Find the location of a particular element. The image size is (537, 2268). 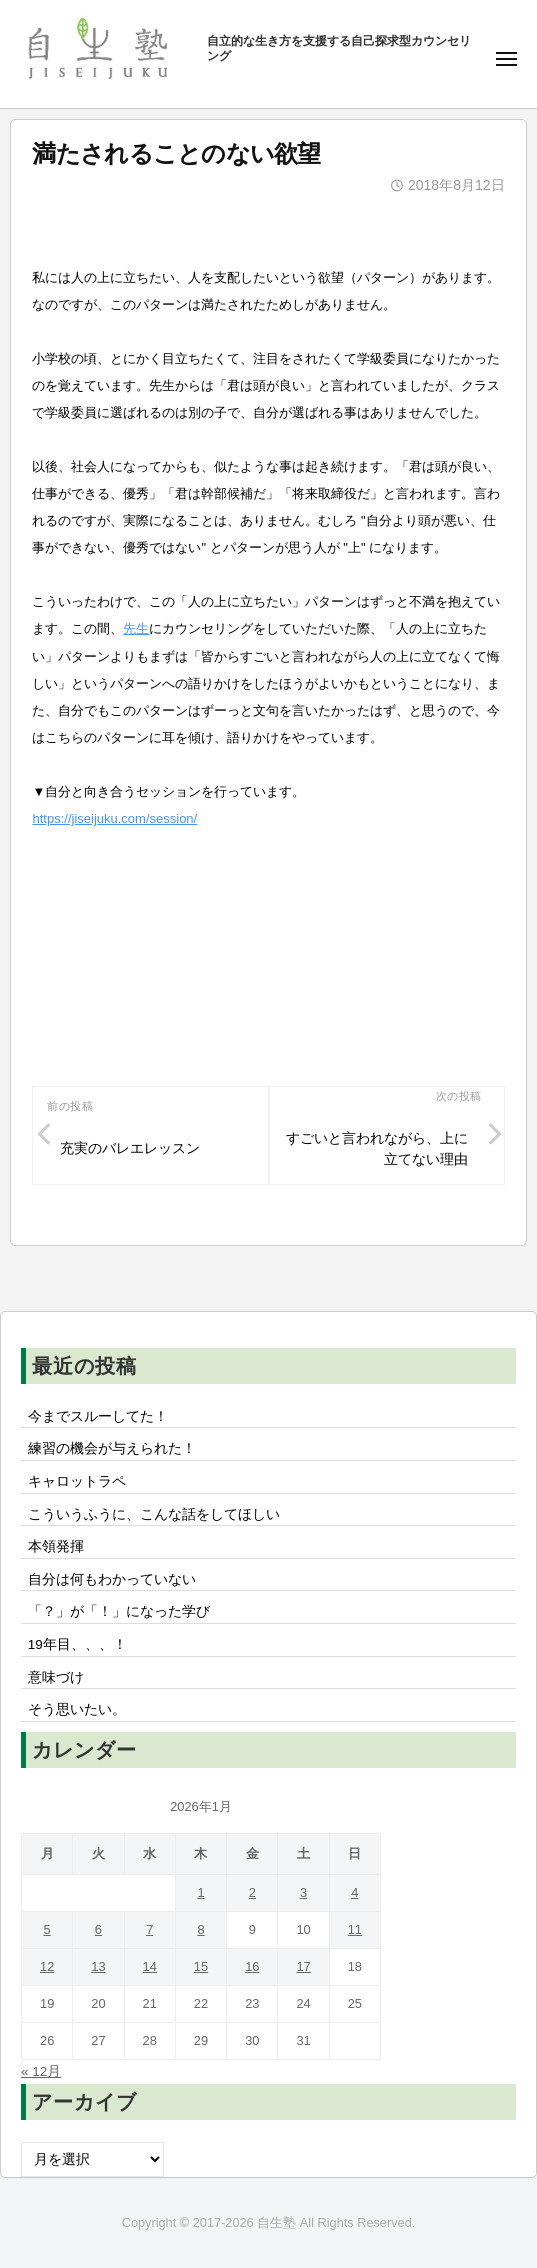

14 [2026年1月14日 に投稿を公開] is located at coordinates (150, 1966).